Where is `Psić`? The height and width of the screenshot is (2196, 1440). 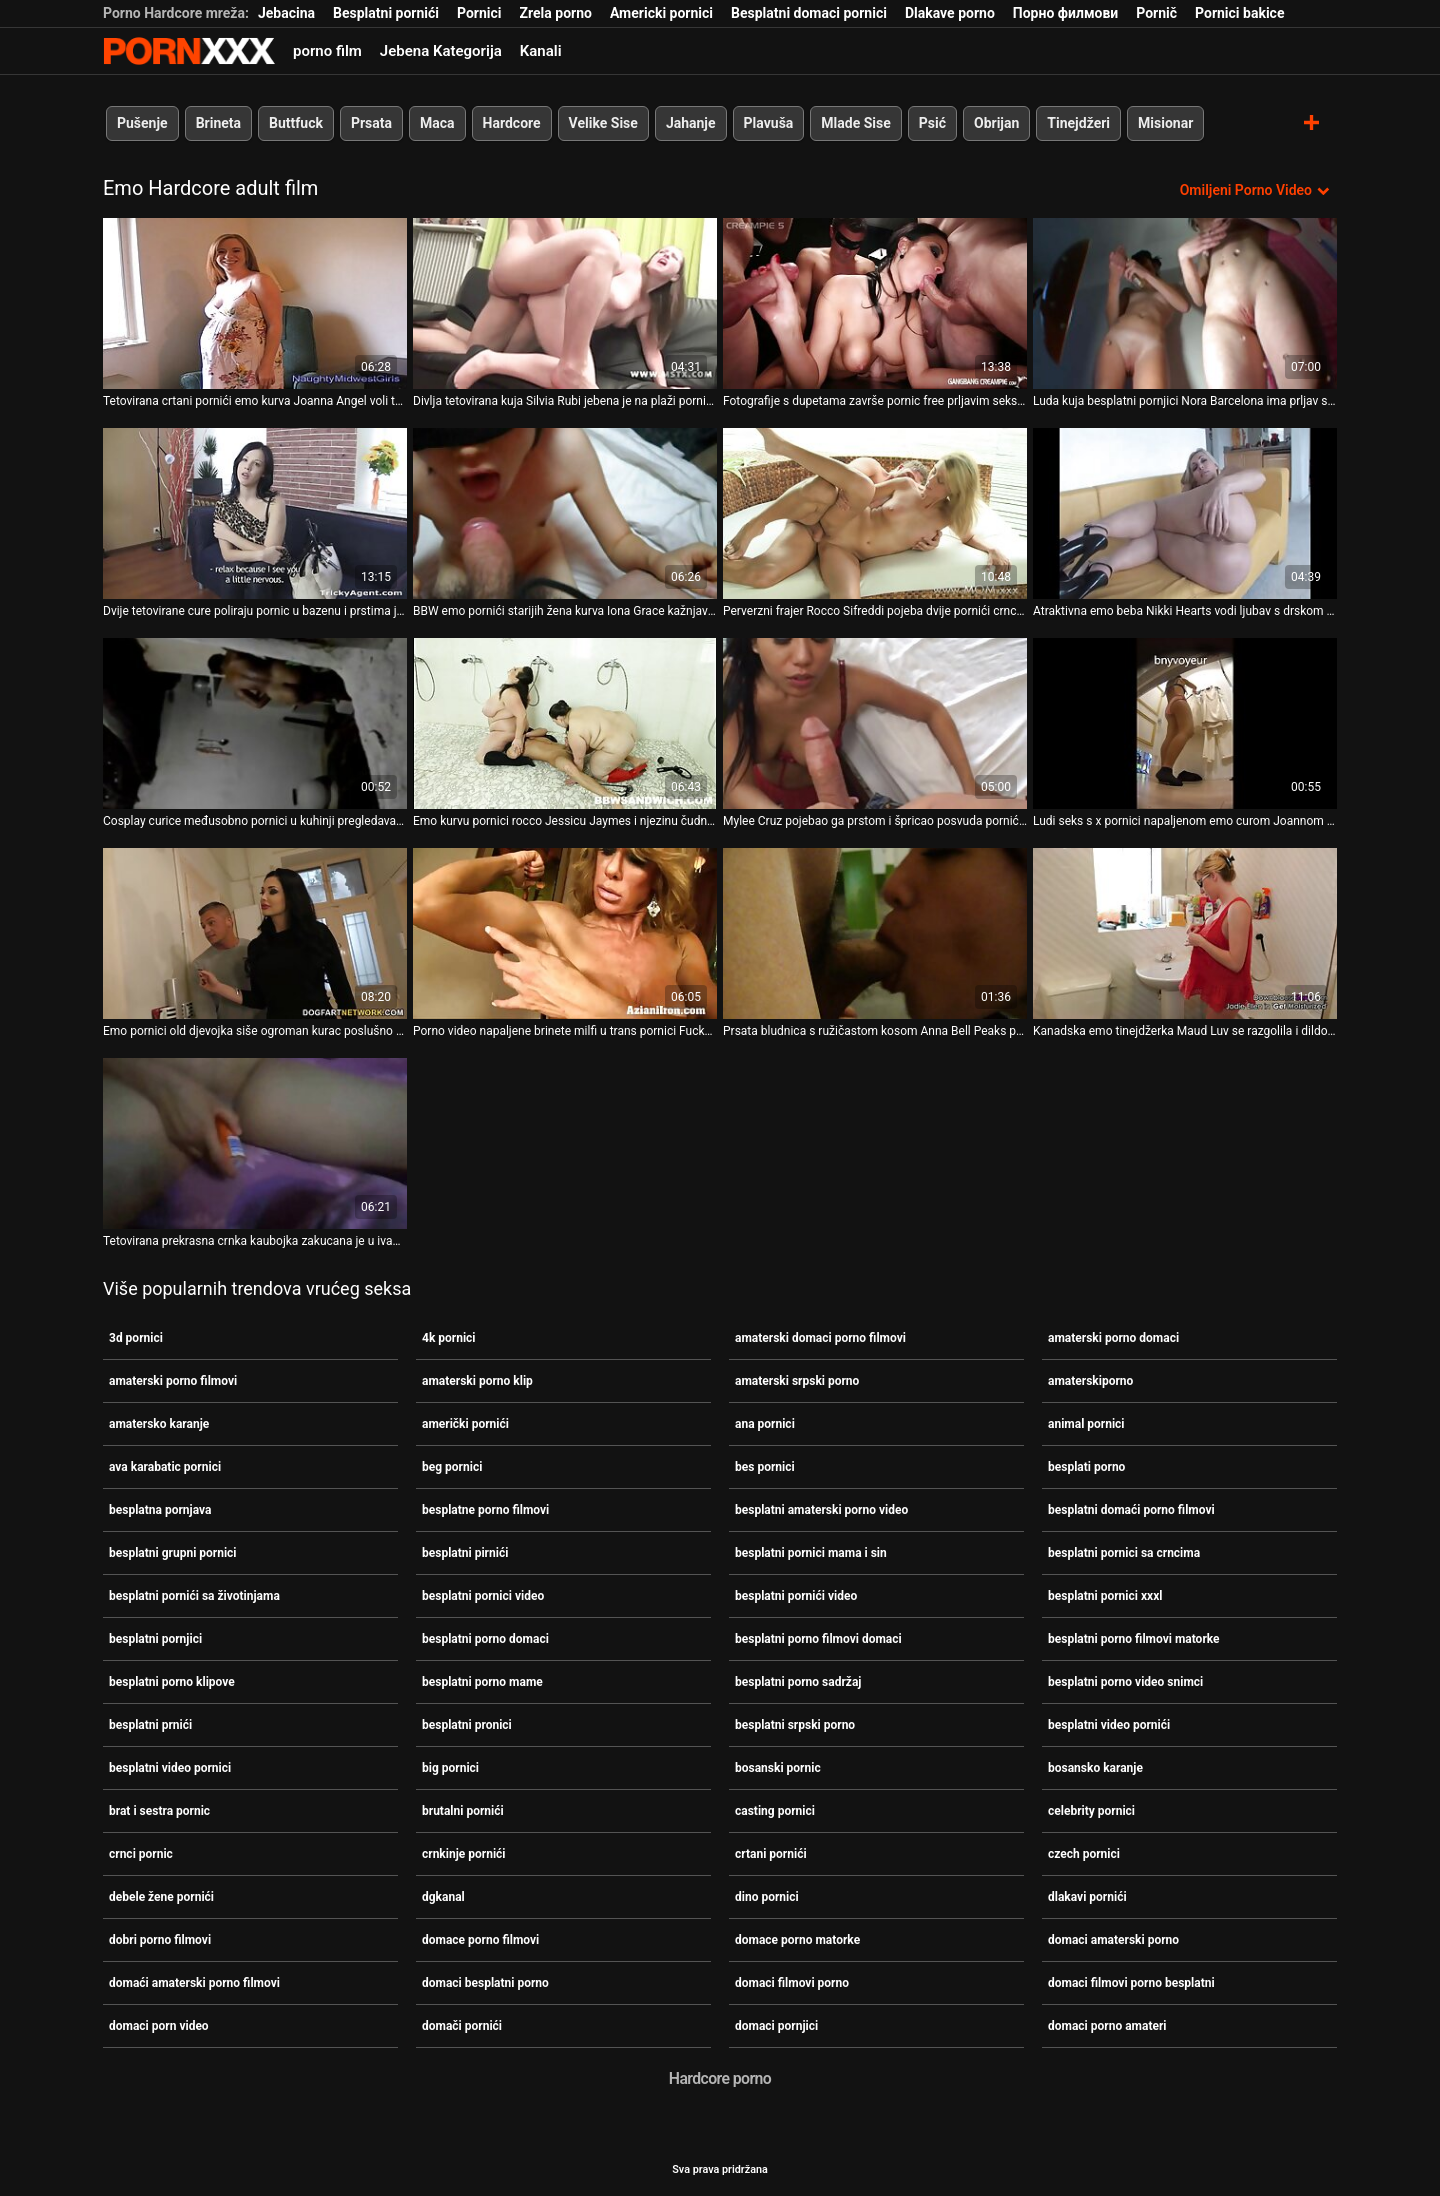 Psić is located at coordinates (932, 123).